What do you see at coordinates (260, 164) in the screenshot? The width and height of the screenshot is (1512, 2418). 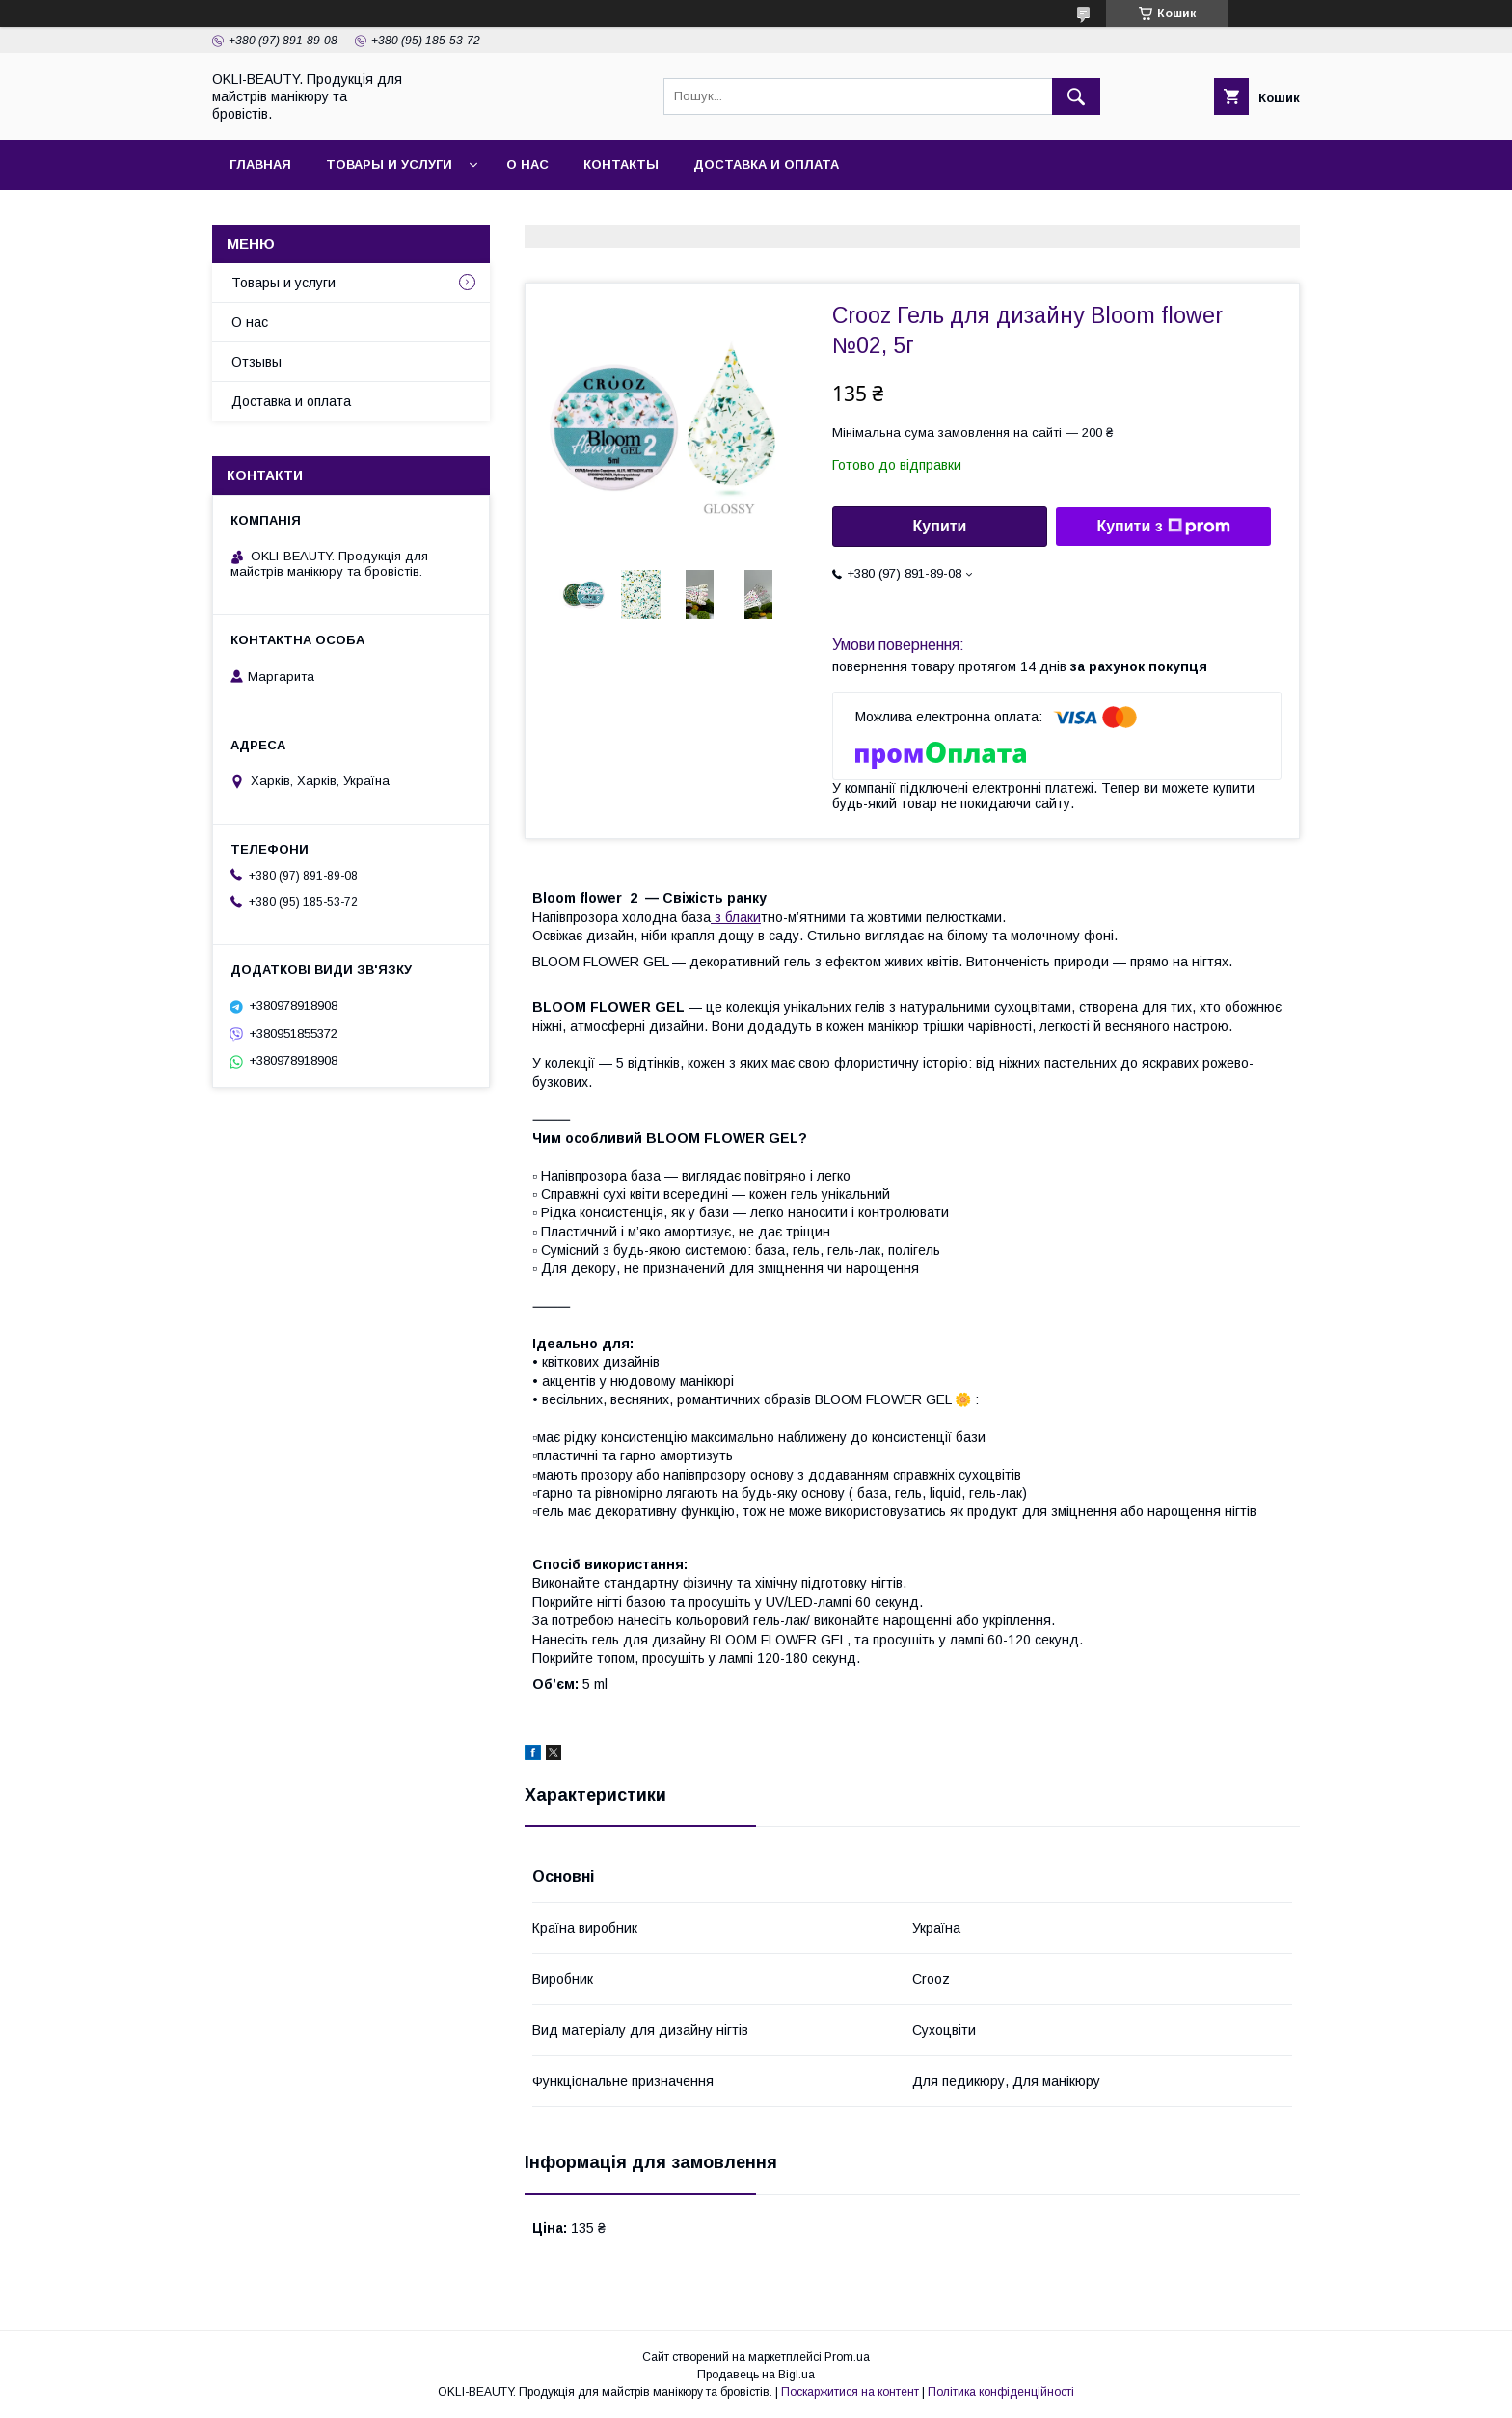 I see `Главная` at bounding box center [260, 164].